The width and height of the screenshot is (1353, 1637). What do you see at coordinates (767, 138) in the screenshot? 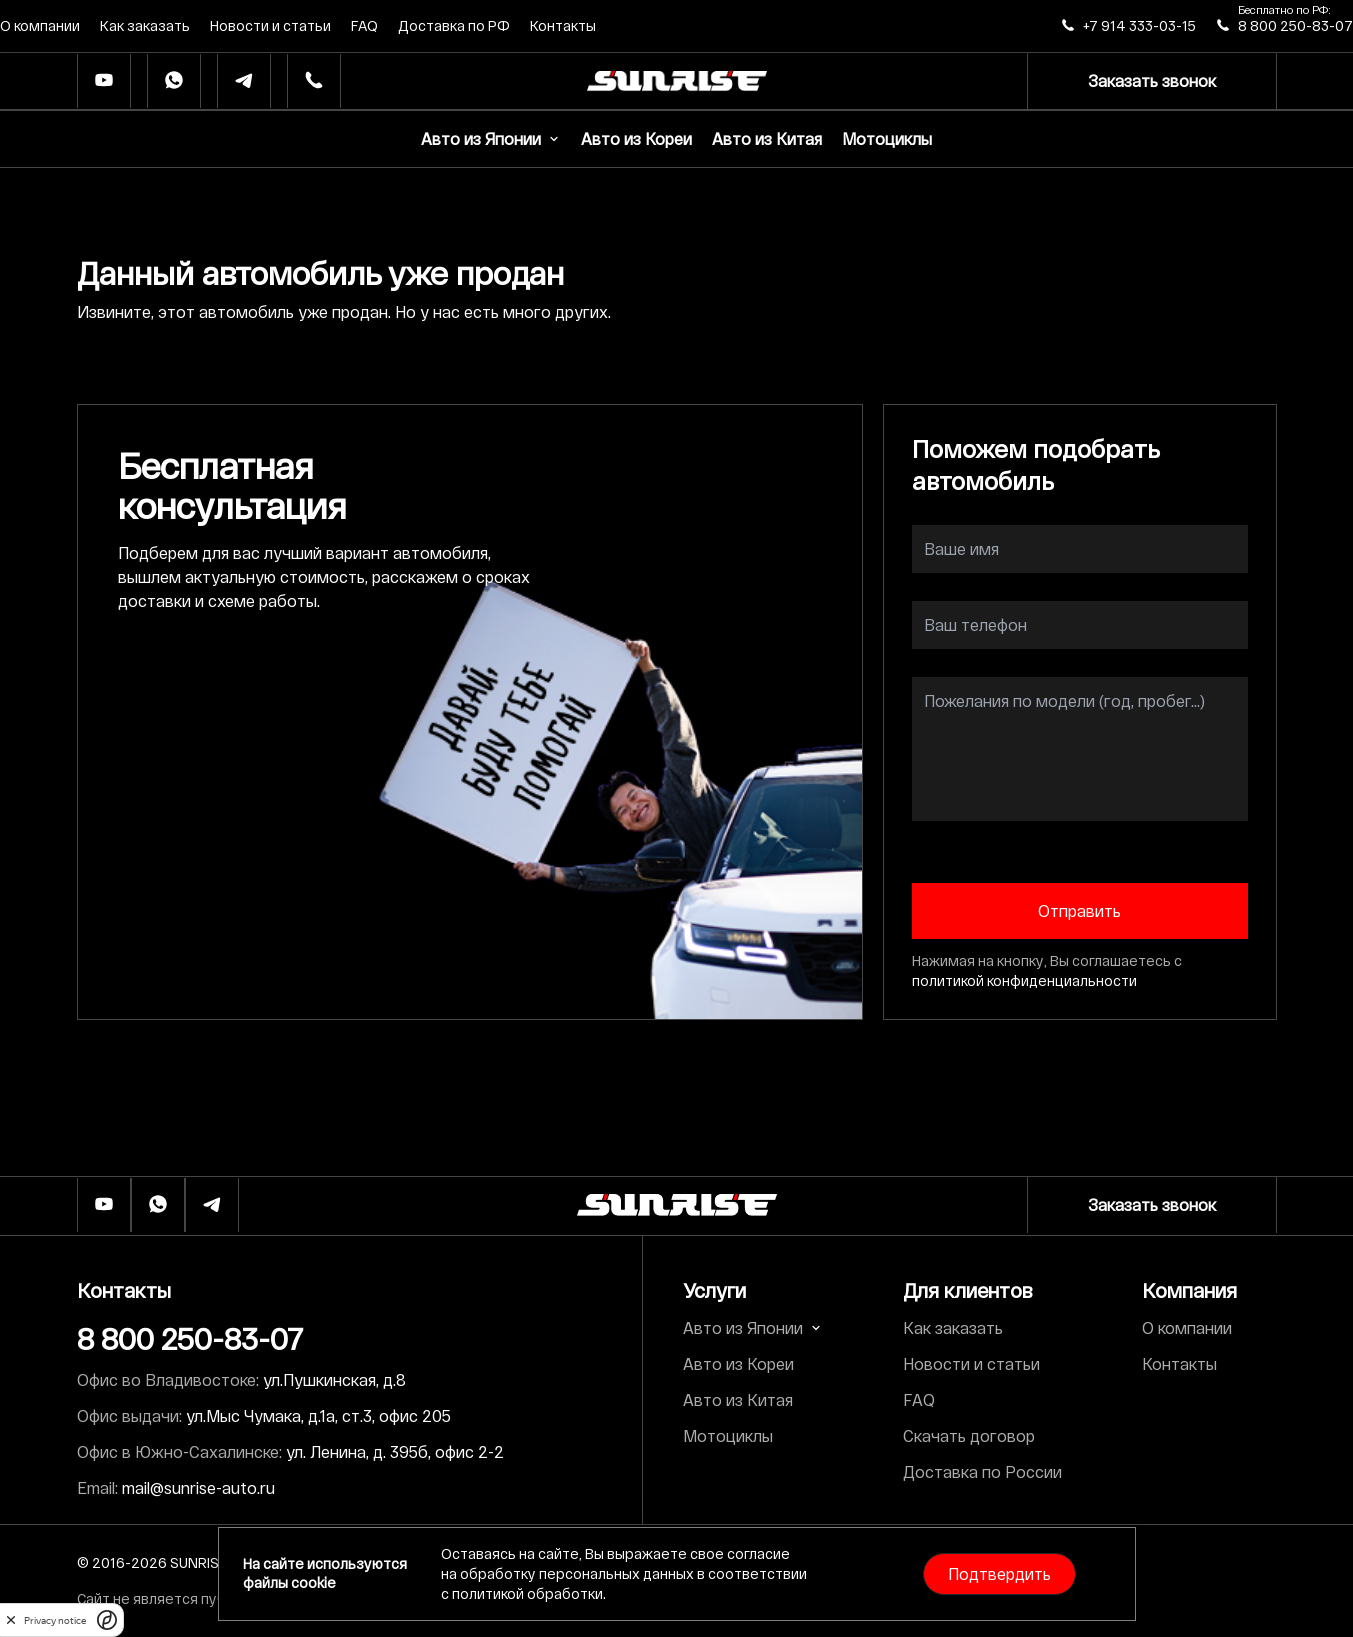
I see `Авто из Китая` at bounding box center [767, 138].